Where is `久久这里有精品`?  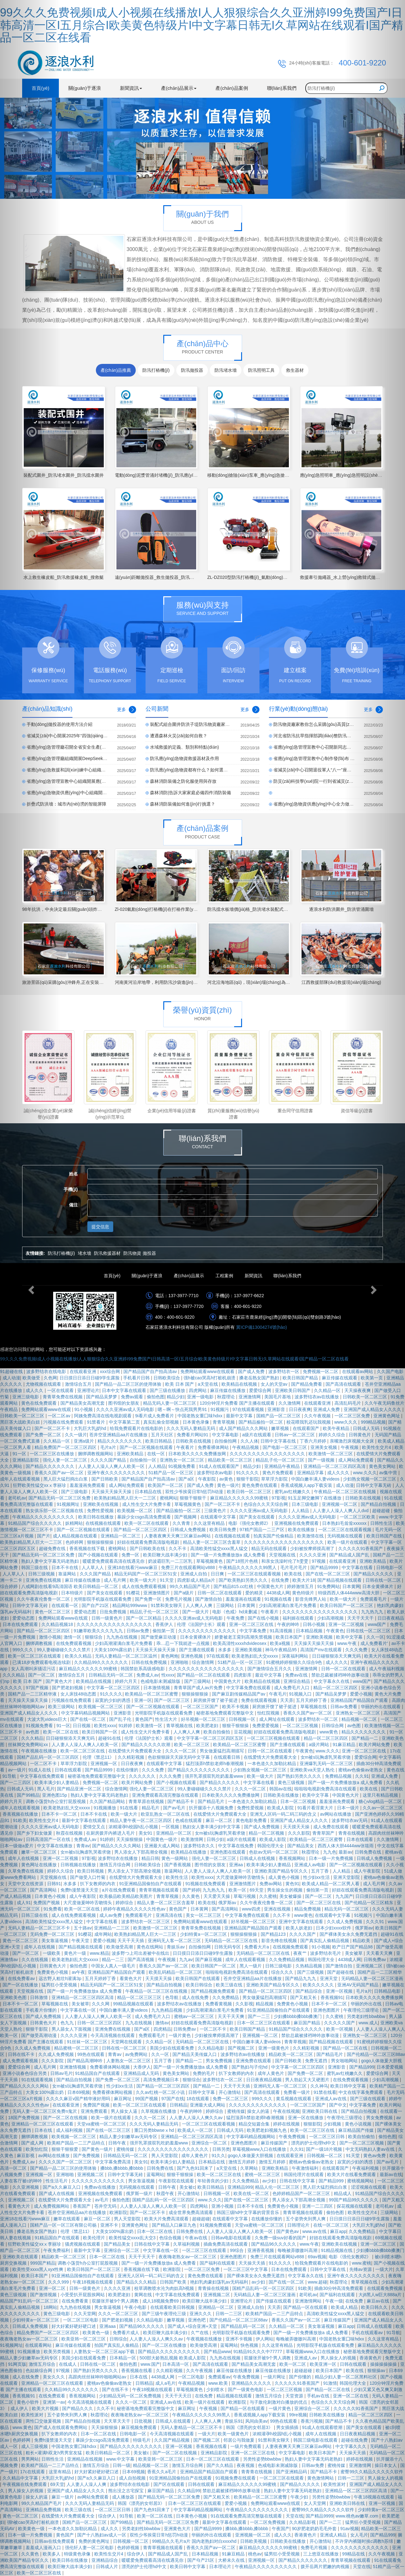 久久这里有精品 is located at coordinates (210, 1523).